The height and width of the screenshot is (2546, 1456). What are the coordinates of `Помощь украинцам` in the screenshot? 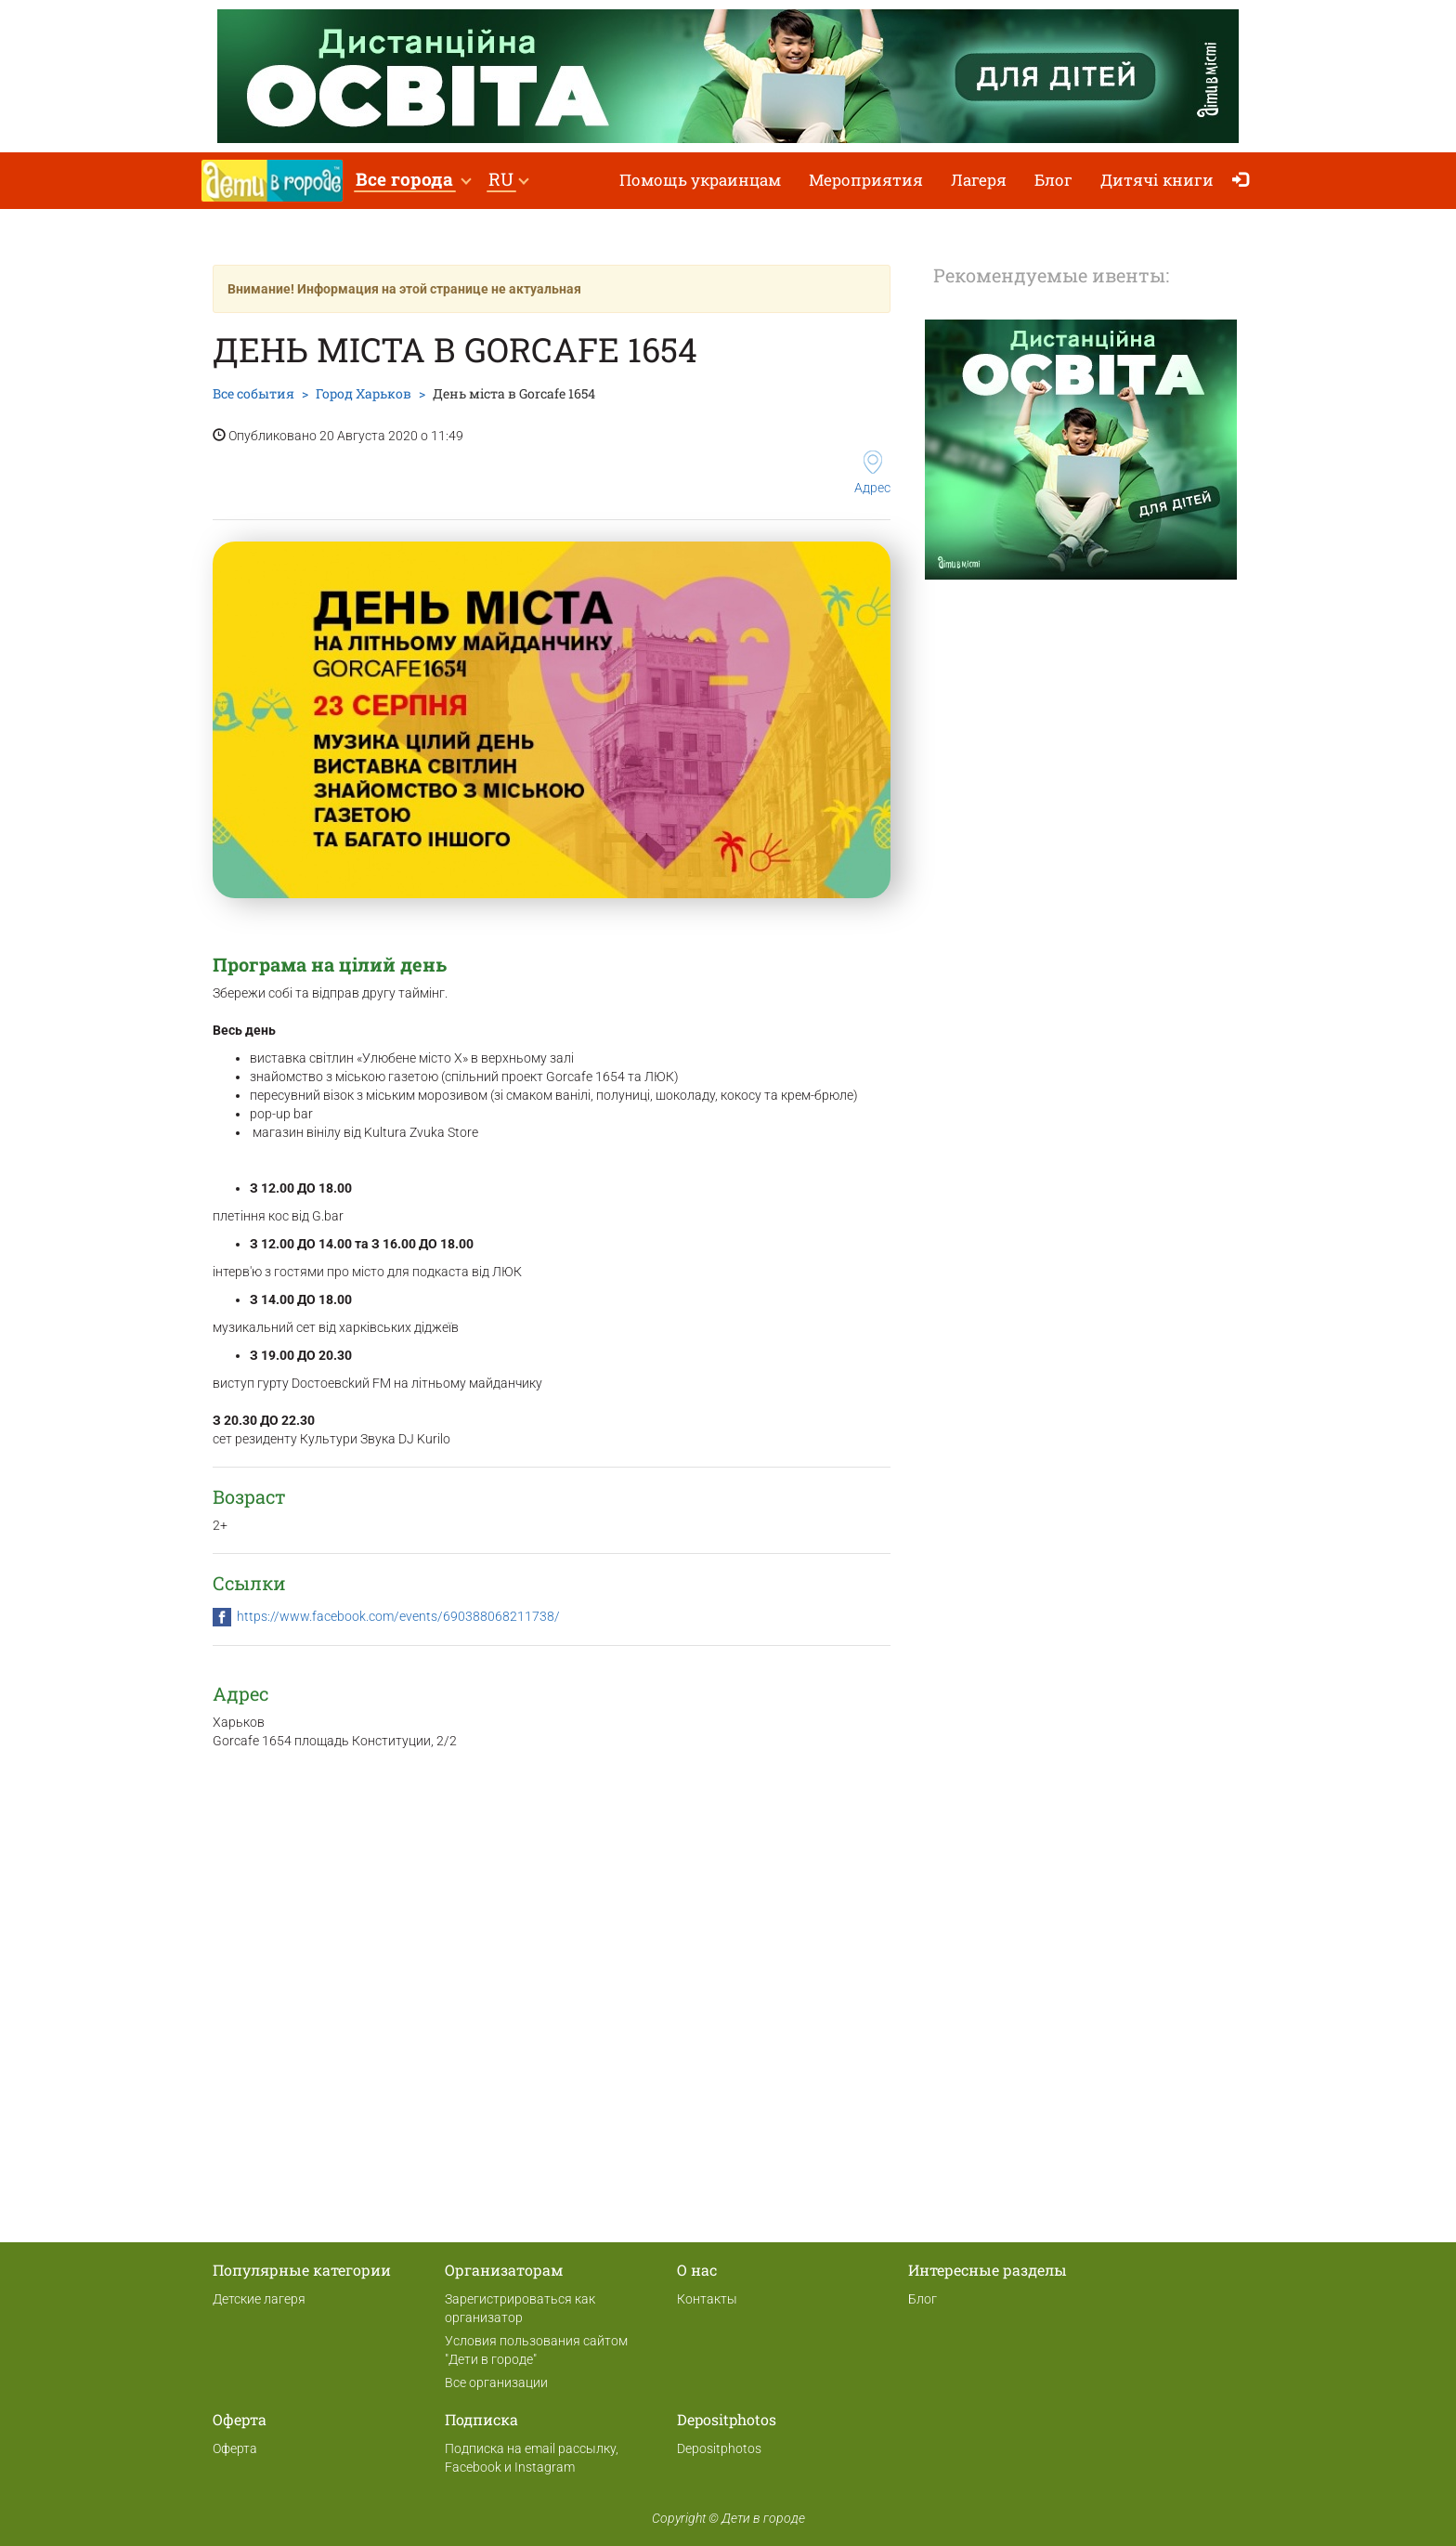 It's located at (700, 179).